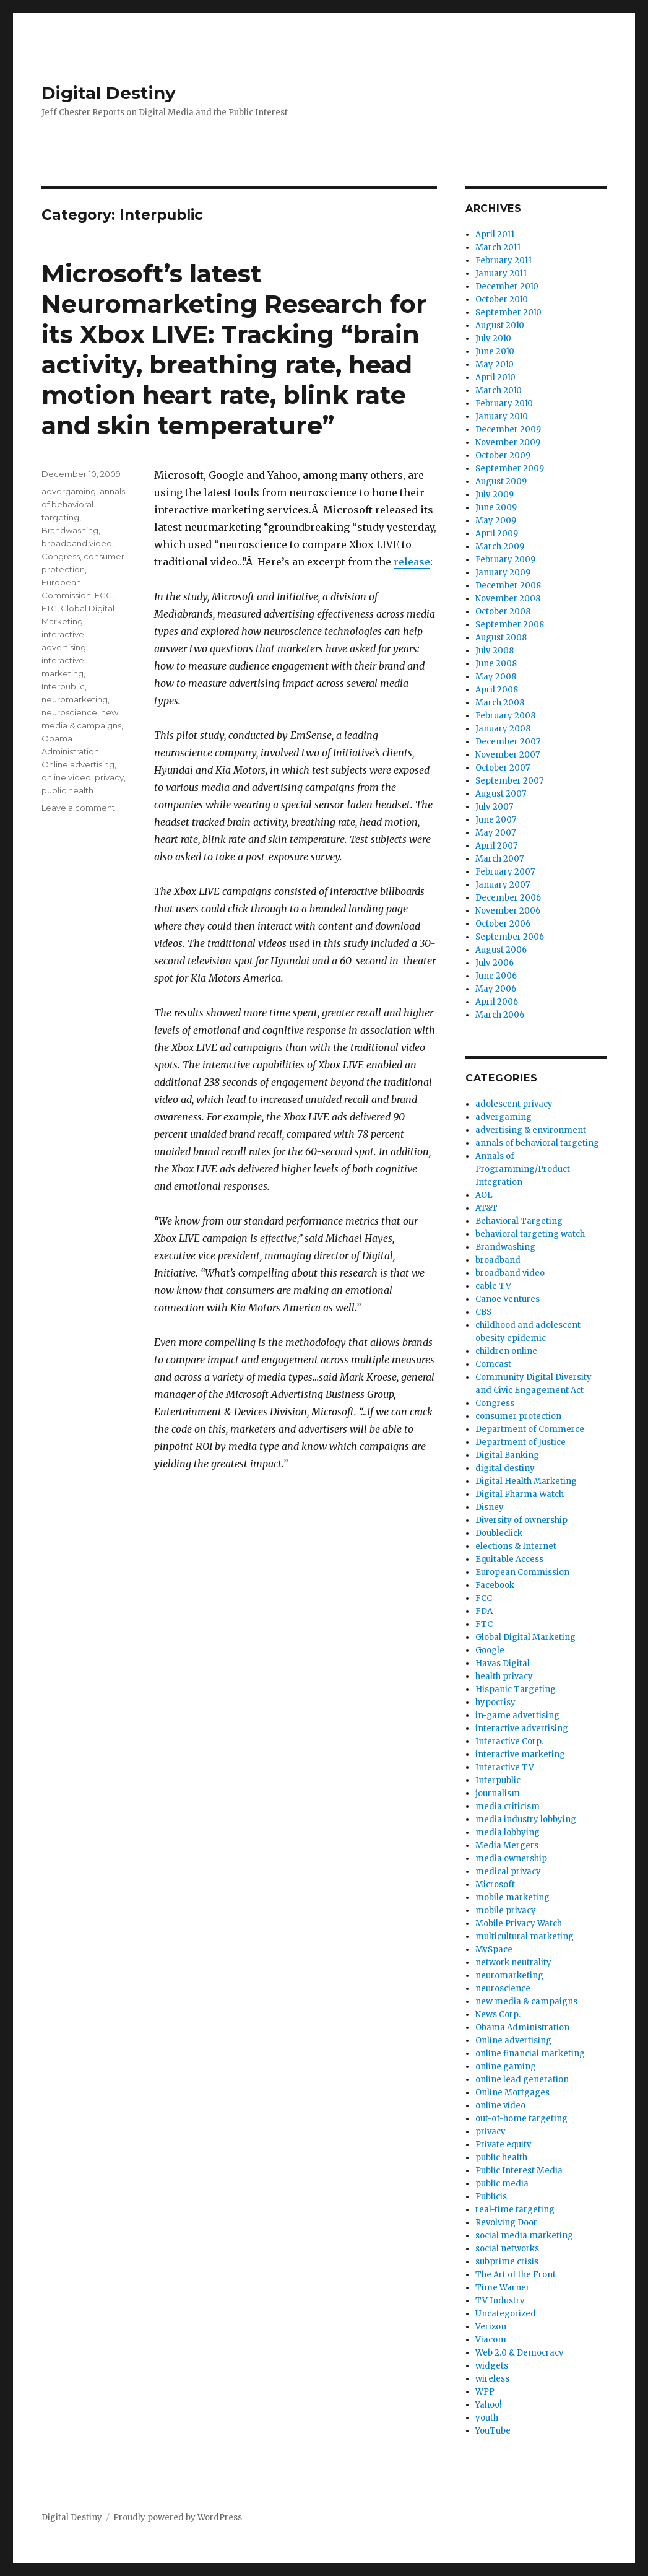 Image resolution: width=648 pixels, height=2576 pixels. What do you see at coordinates (518, 1416) in the screenshot?
I see `consumer protection` at bounding box center [518, 1416].